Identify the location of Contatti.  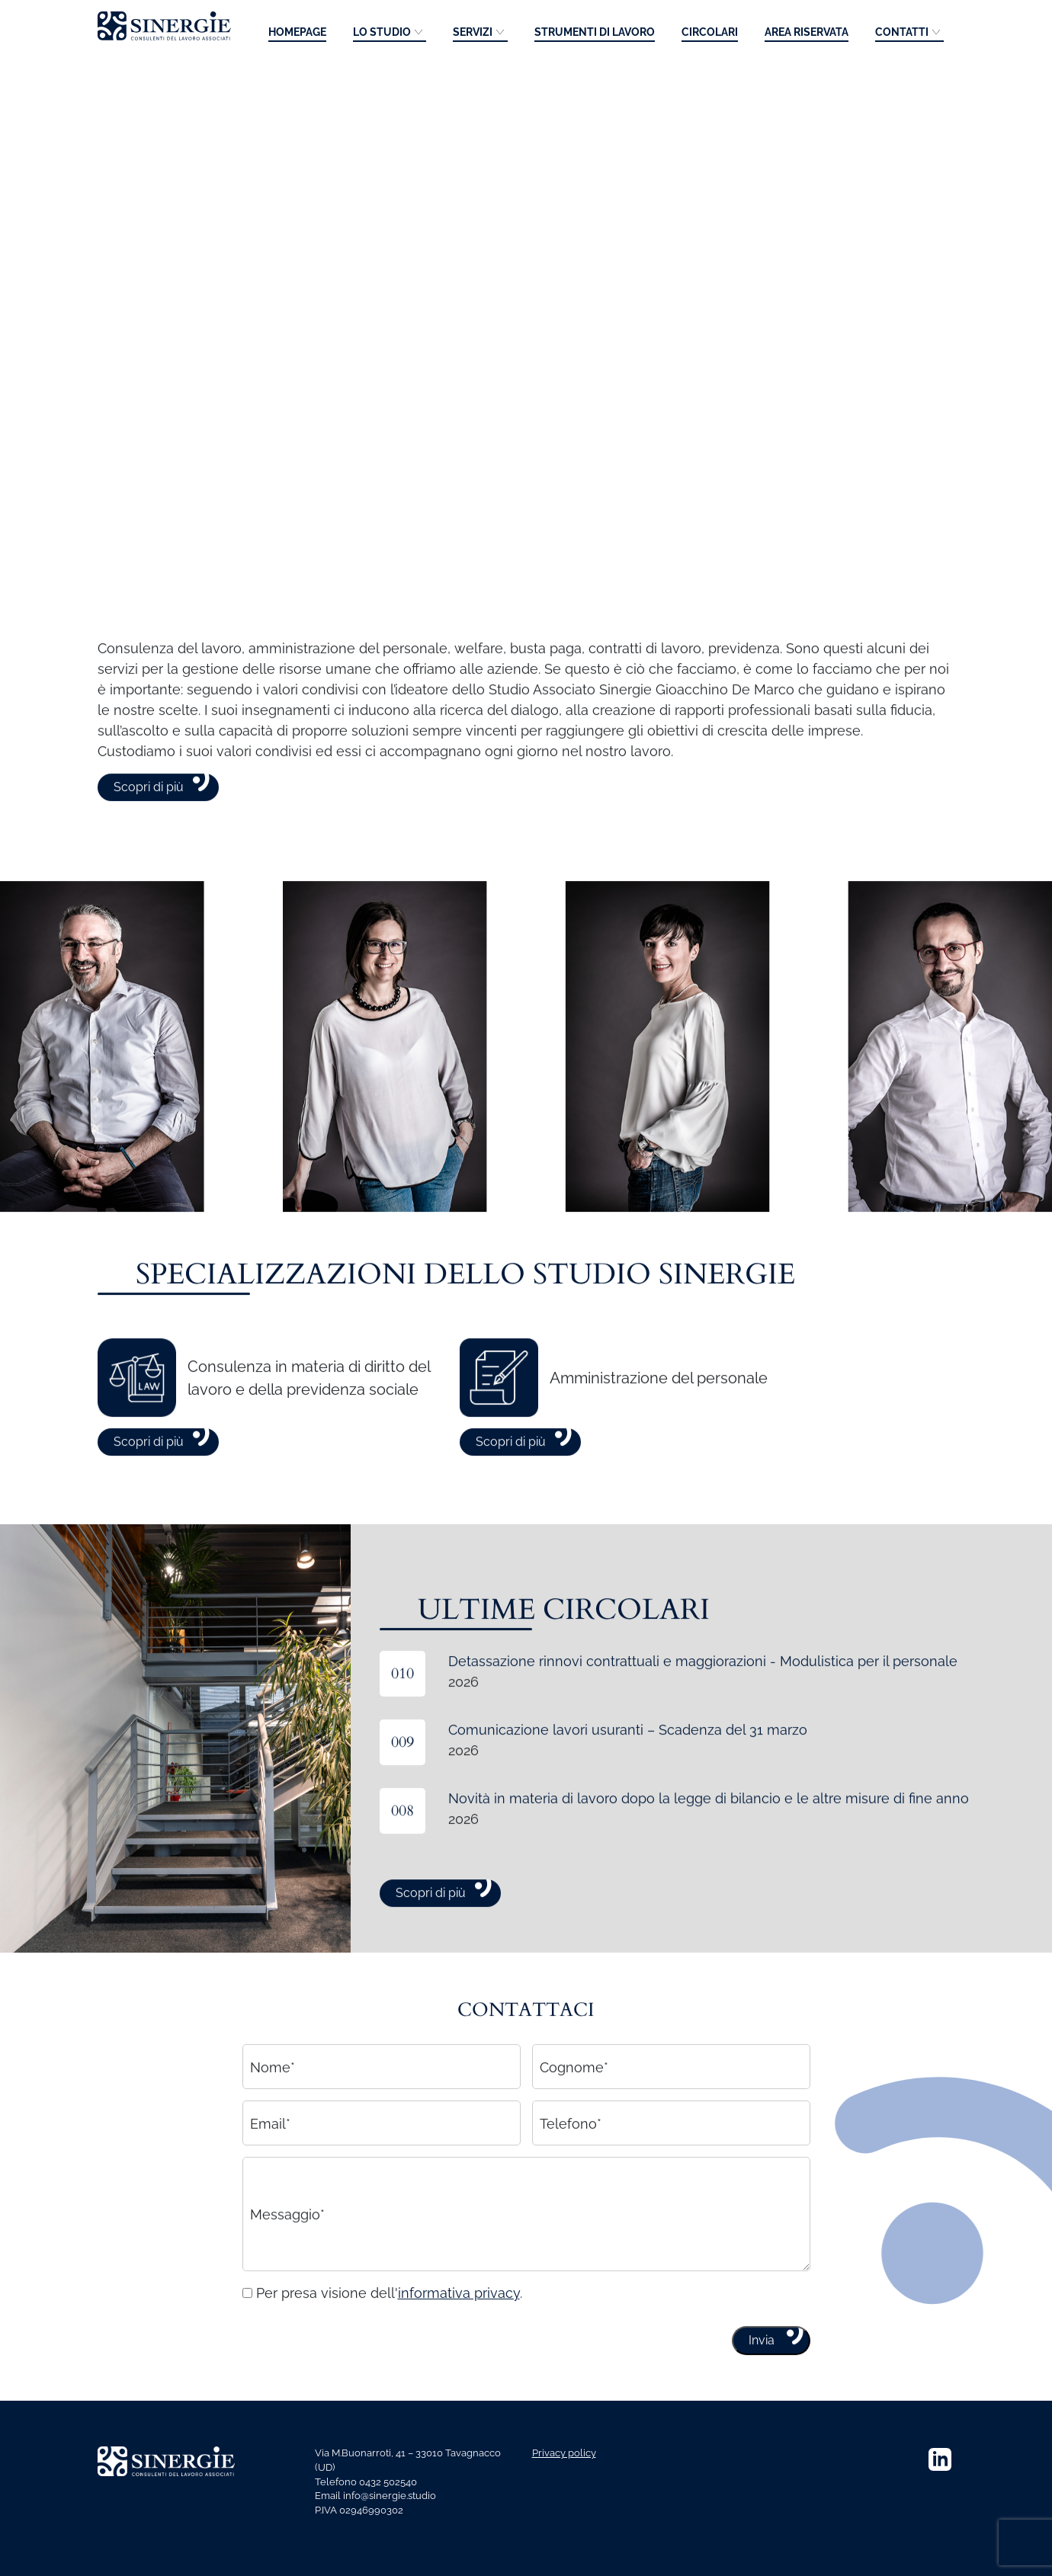
(902, 32).